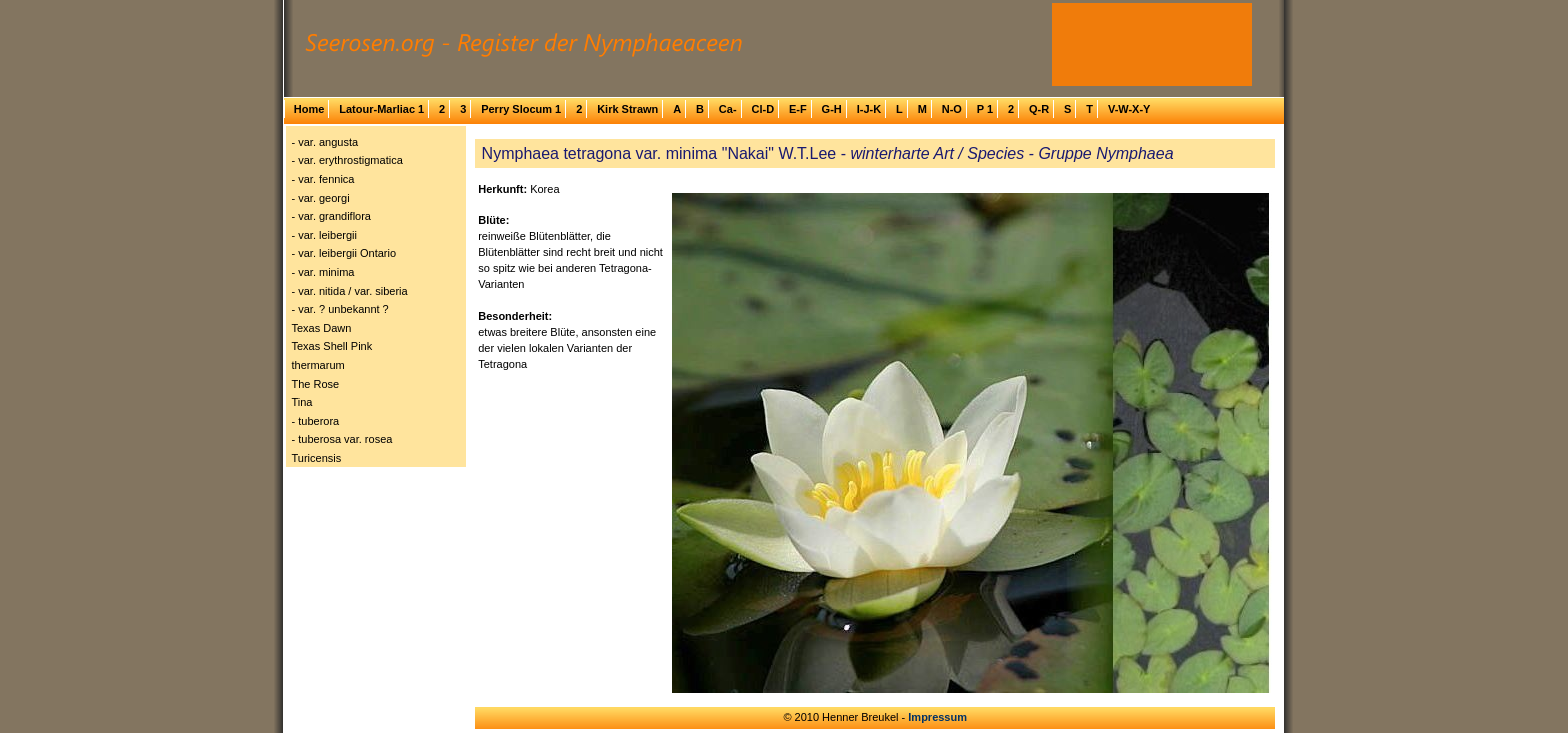  Describe the element at coordinates (318, 365) in the screenshot. I see `thermarum` at that location.